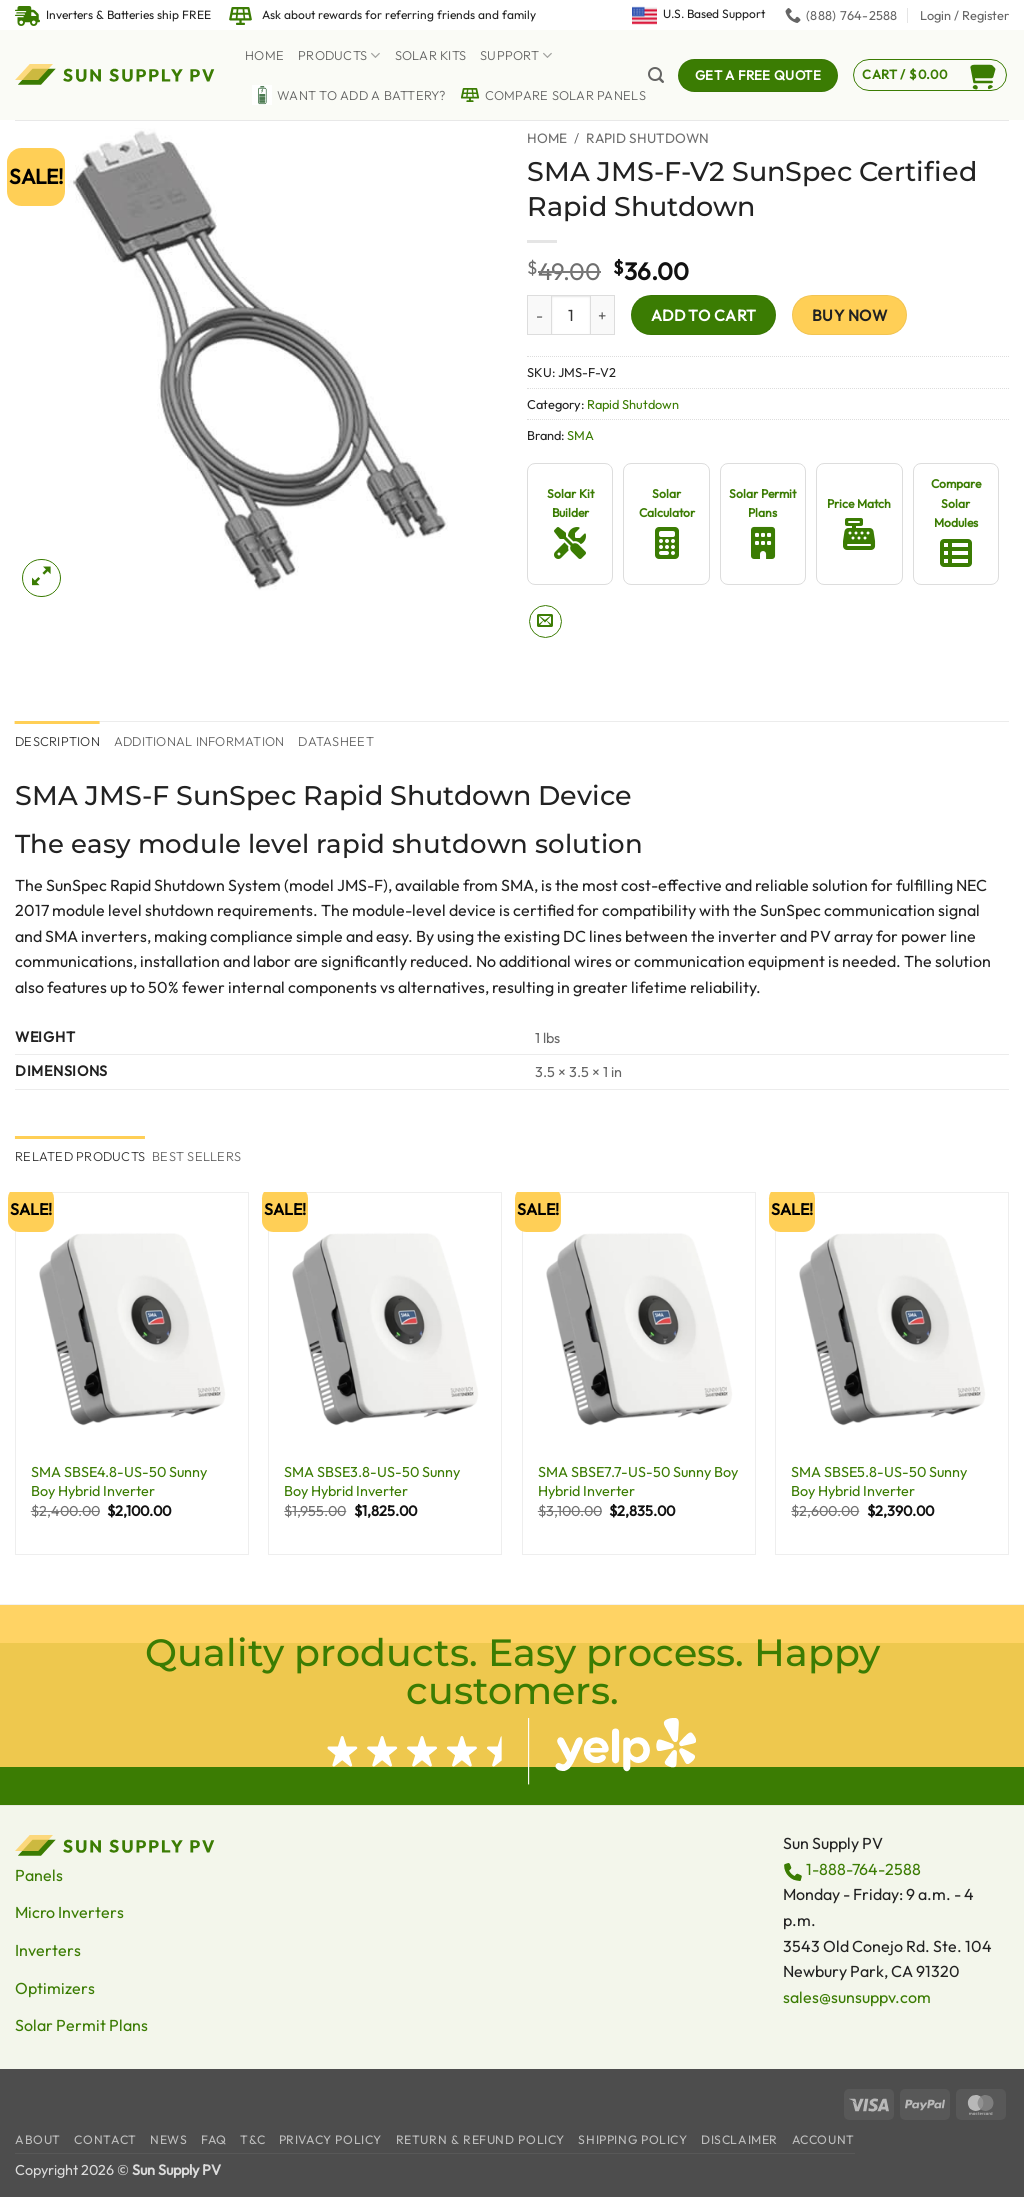 This screenshot has width=1024, height=2197. I want to click on SMA SBSE4.8-US-50 Sunny Boy Hybrid Inverter, so click(119, 1481).